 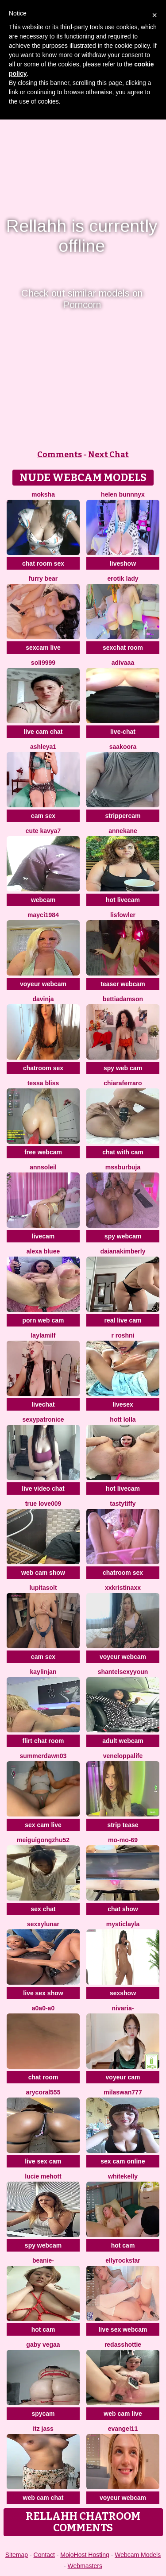 What do you see at coordinates (43, 2077) in the screenshot?
I see `chat room` at bounding box center [43, 2077].